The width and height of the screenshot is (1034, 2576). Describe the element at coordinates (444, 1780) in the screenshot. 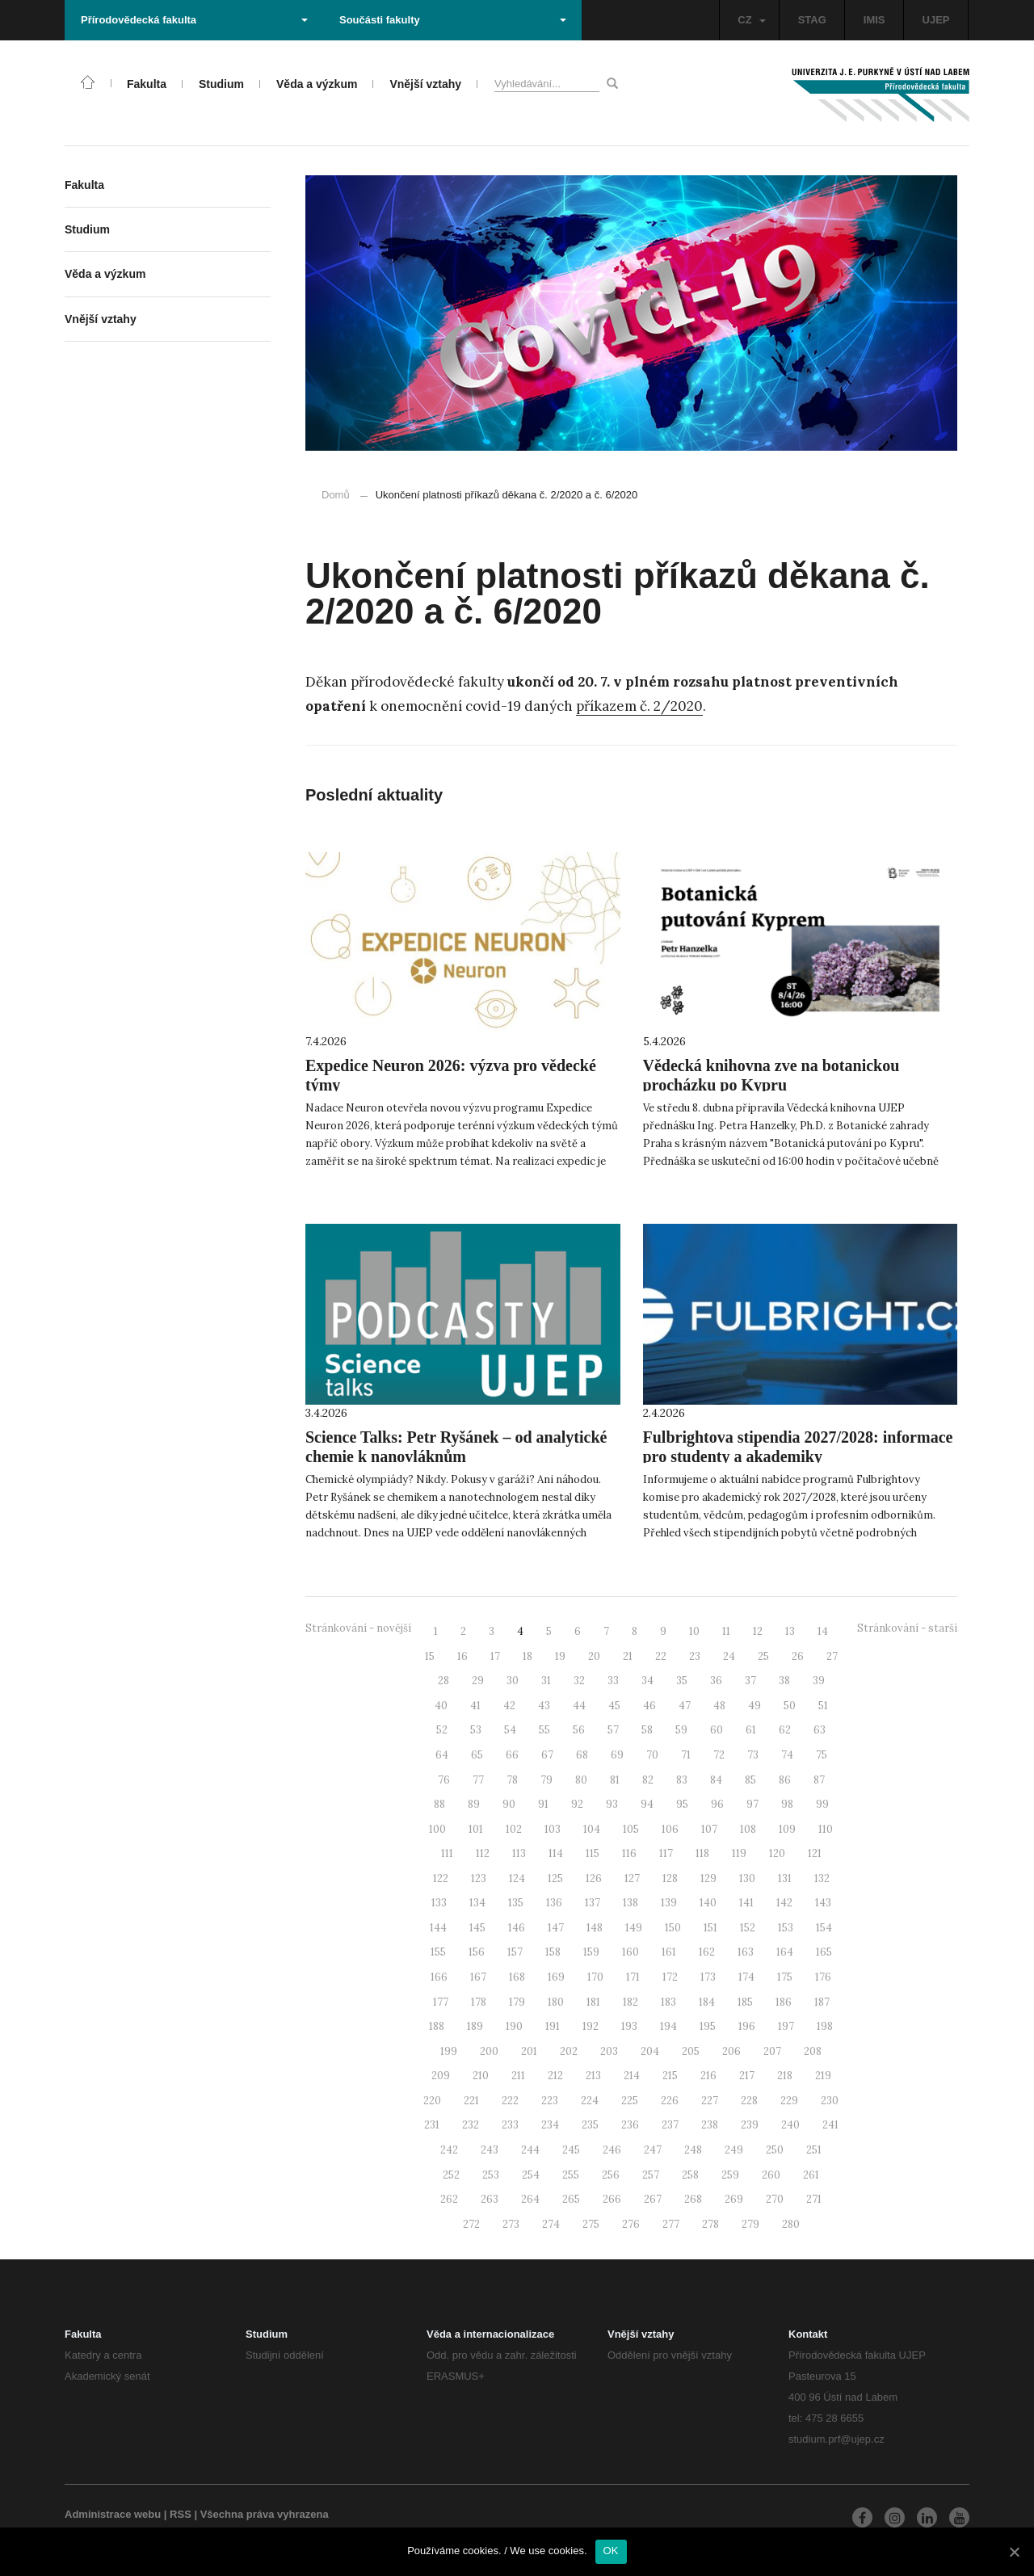

I see `76` at that location.